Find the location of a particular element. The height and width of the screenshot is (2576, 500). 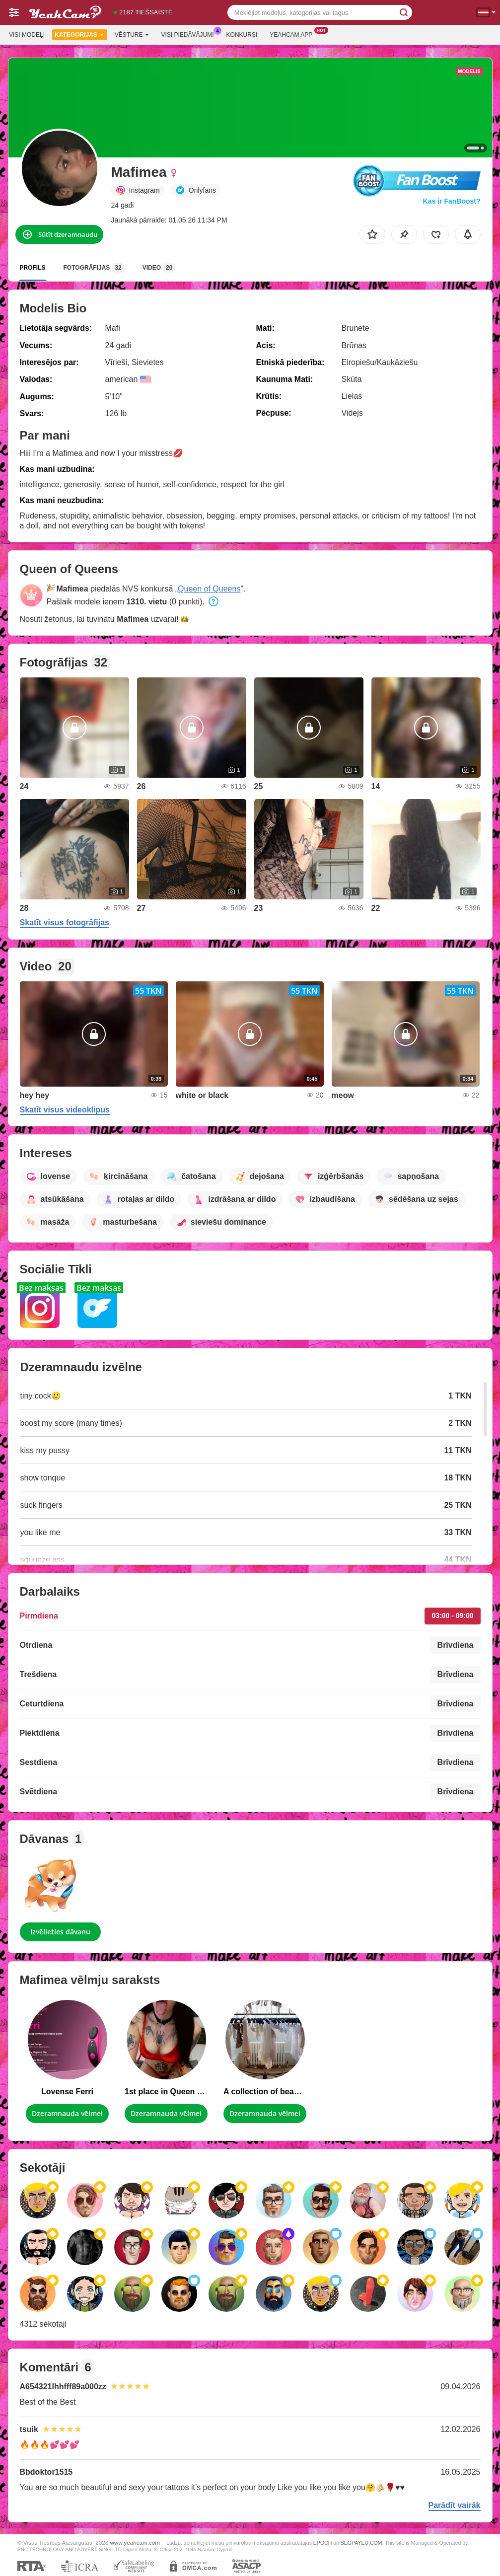

EPOCH is located at coordinates (322, 2543).